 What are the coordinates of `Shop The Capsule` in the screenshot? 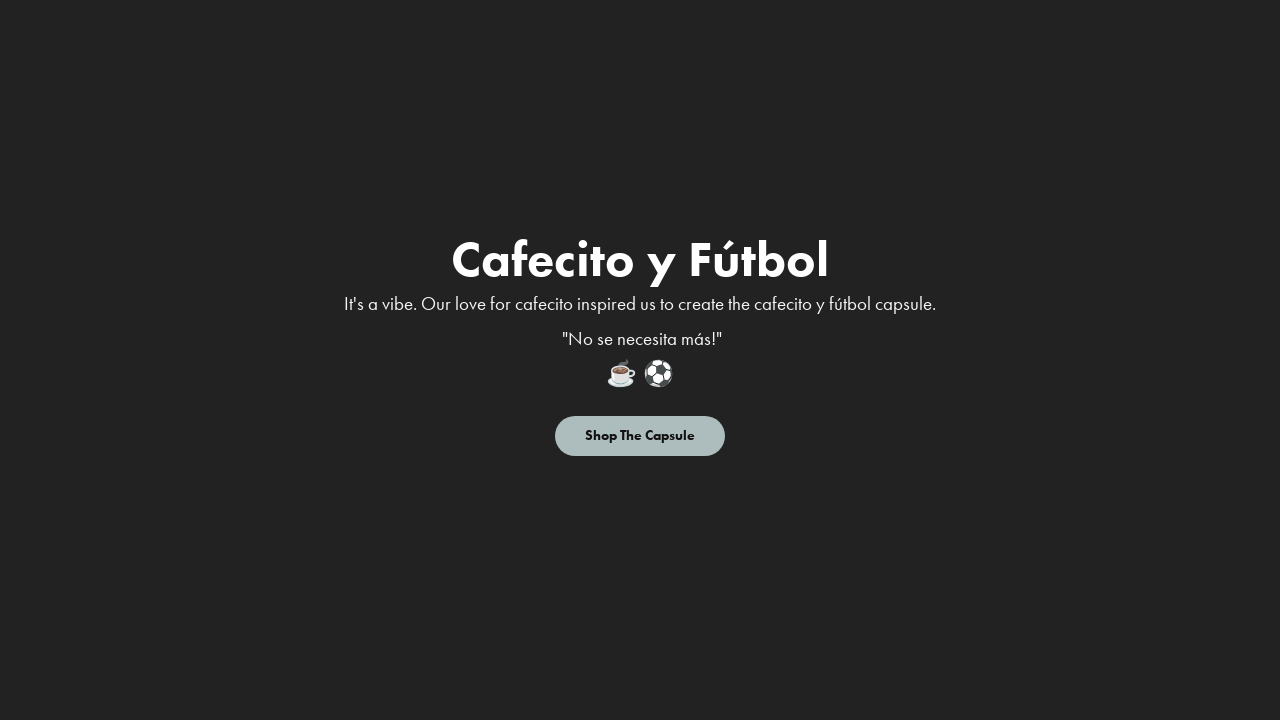 It's located at (640, 435).